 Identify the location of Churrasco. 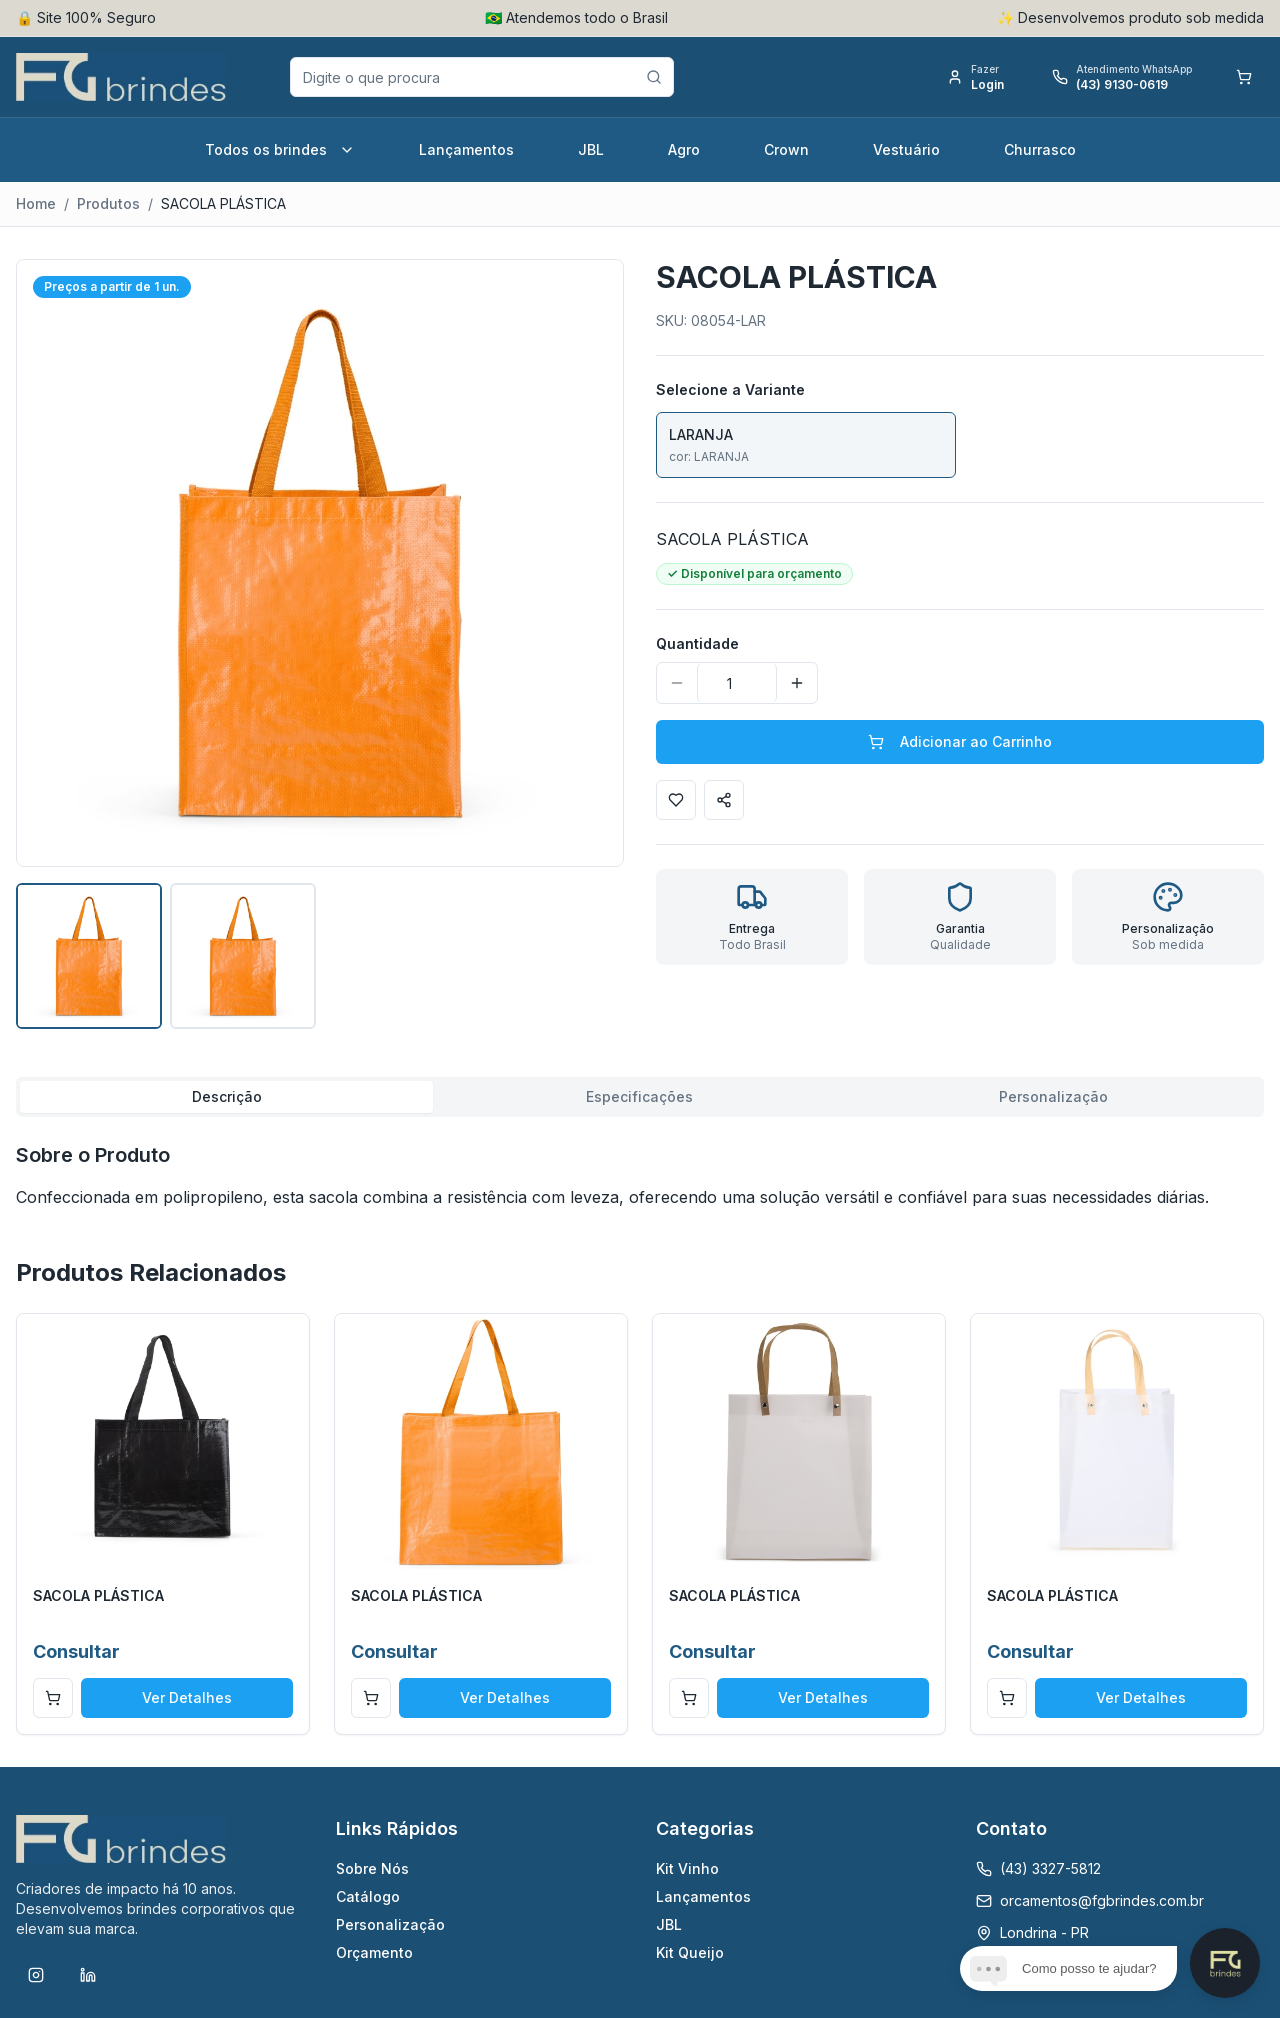
(1040, 149).